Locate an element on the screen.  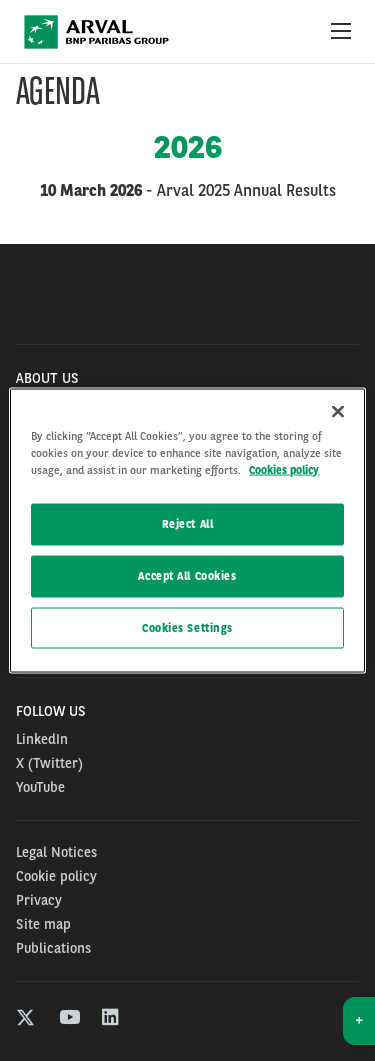
[Show Navigation Menu] is located at coordinates (341, 32).